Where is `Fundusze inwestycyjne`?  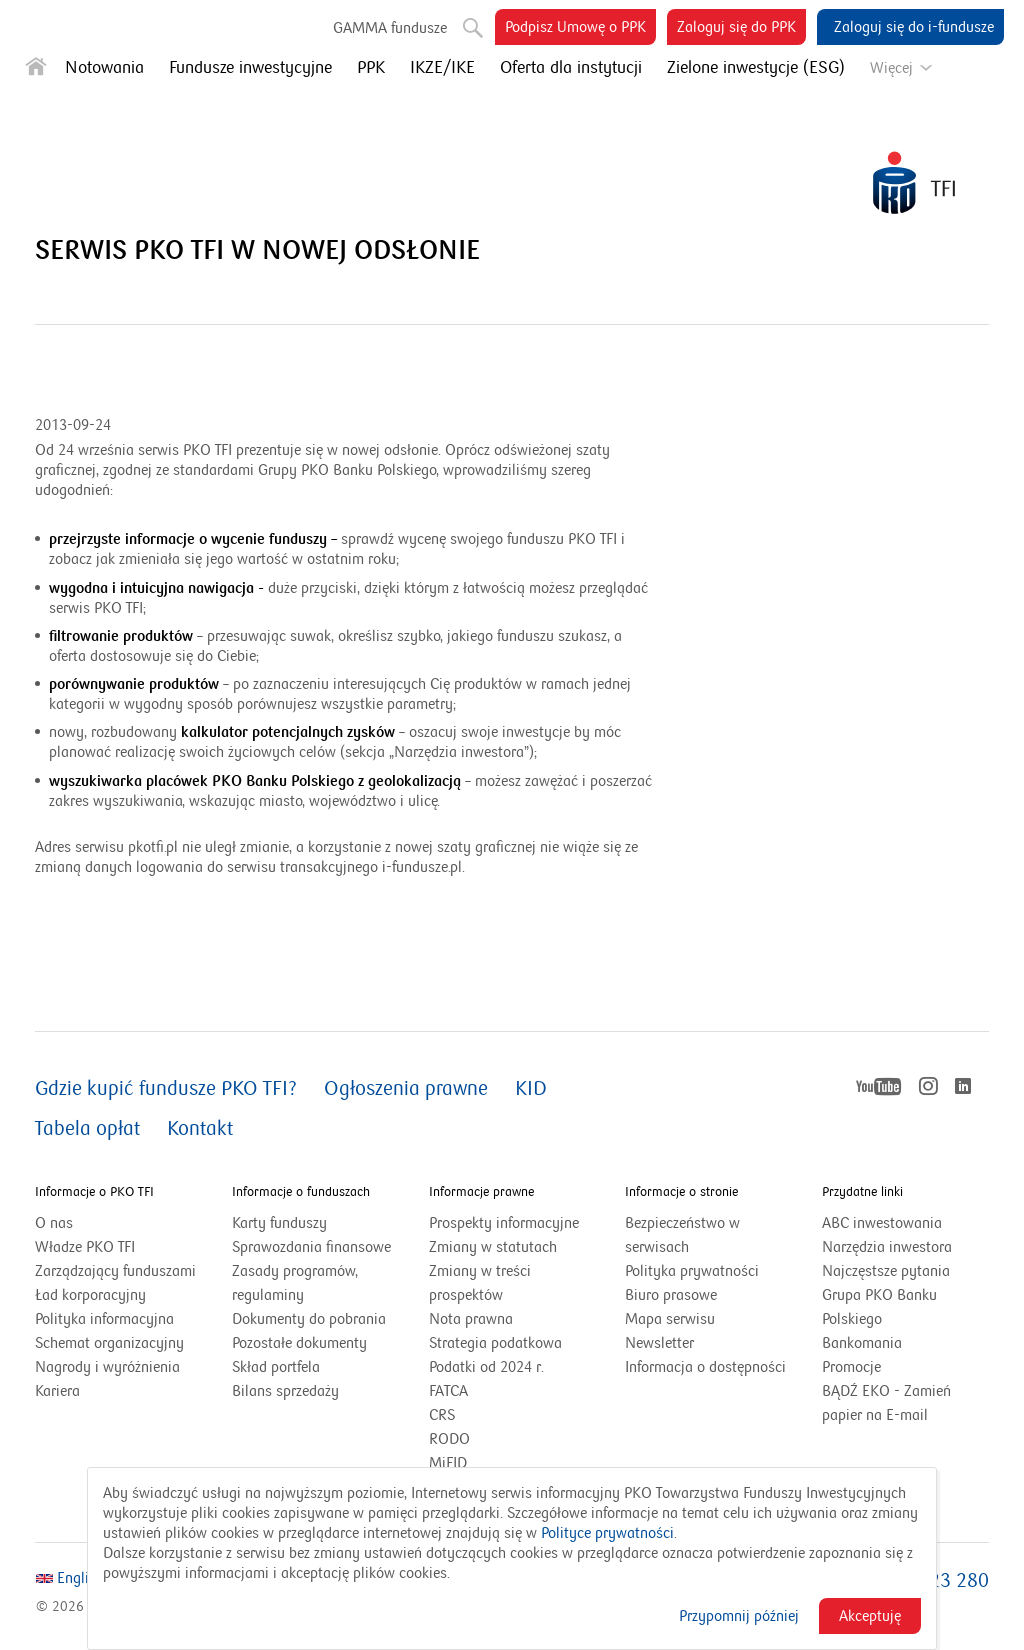
Fundusze inwestycyjne is located at coordinates (250, 68).